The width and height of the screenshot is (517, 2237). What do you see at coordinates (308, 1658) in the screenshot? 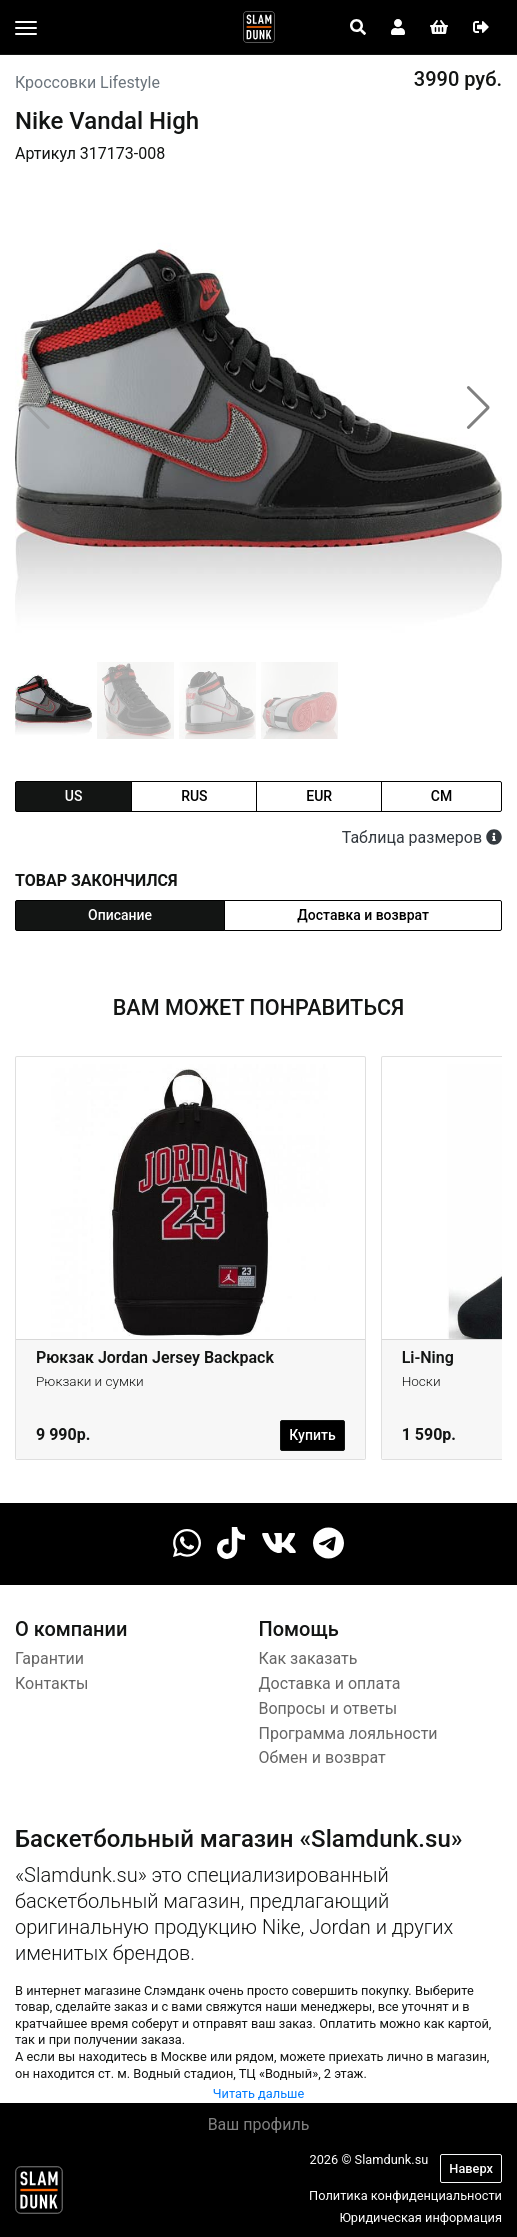
I see `Как заказать` at bounding box center [308, 1658].